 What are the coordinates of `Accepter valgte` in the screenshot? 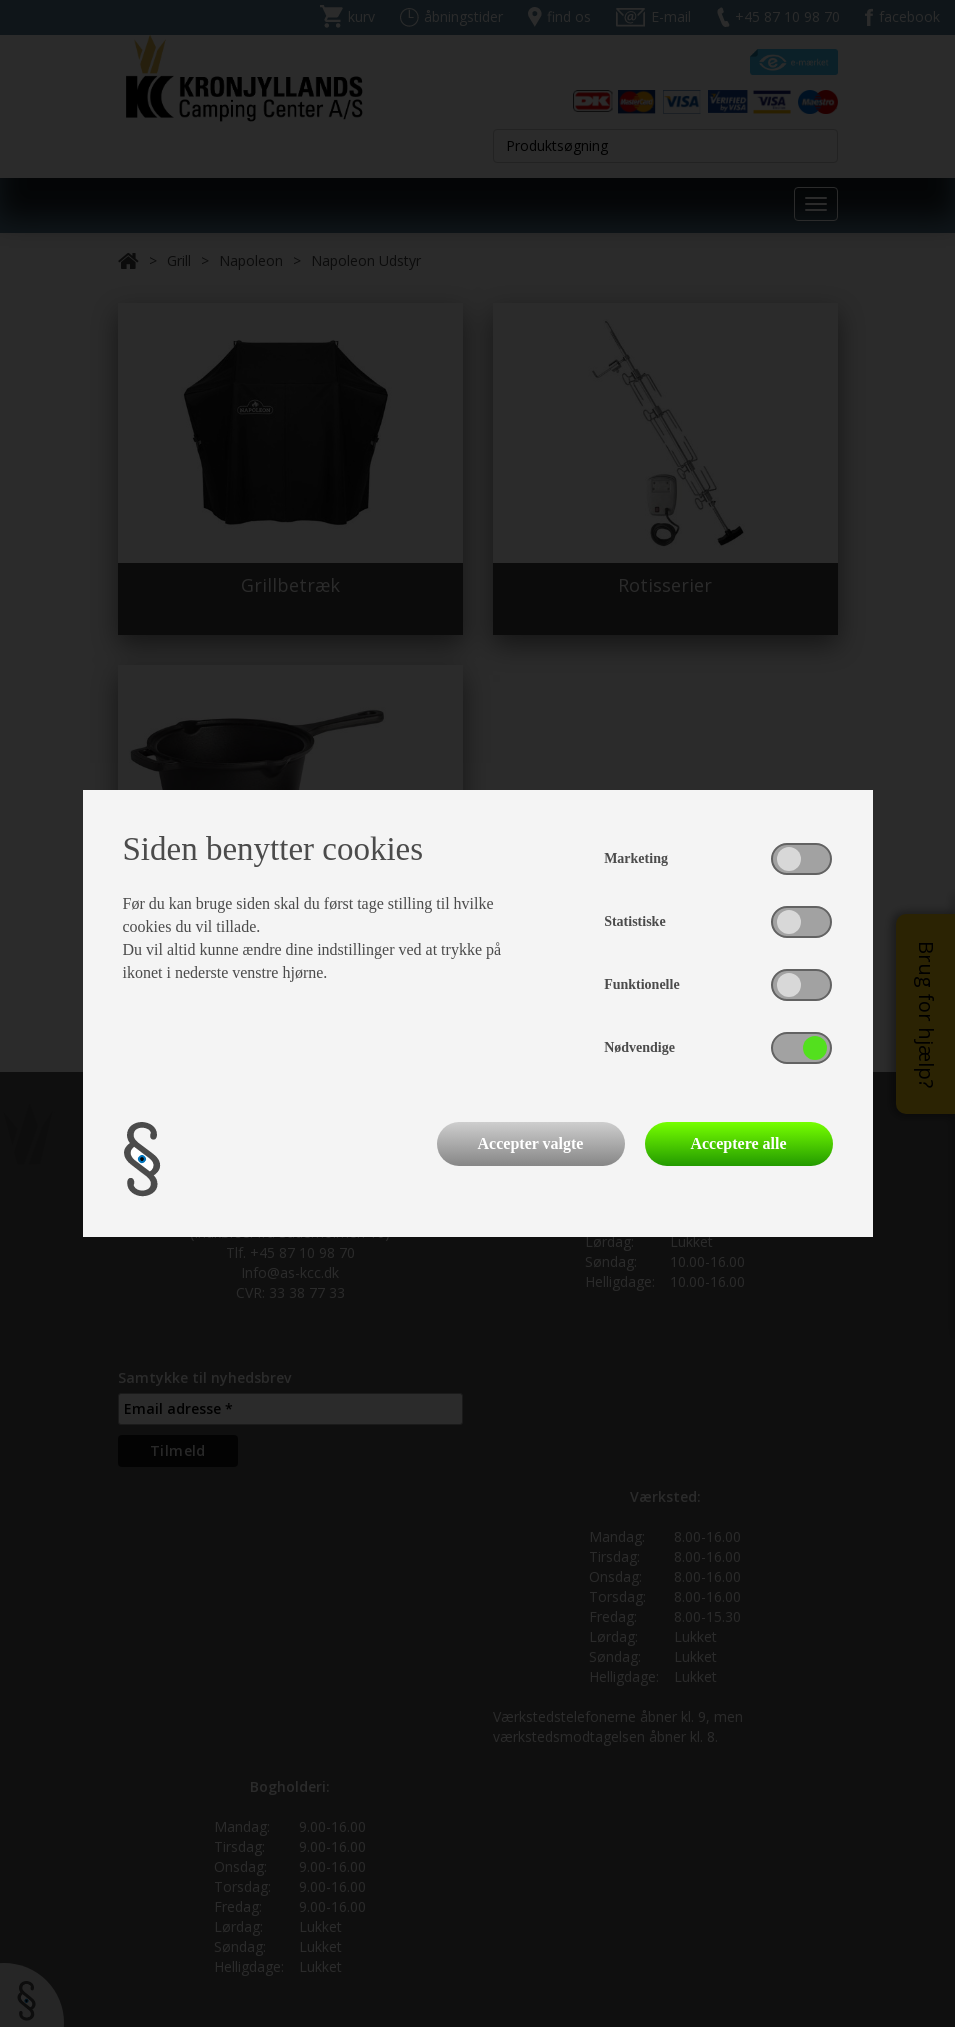 It's located at (531, 1143).